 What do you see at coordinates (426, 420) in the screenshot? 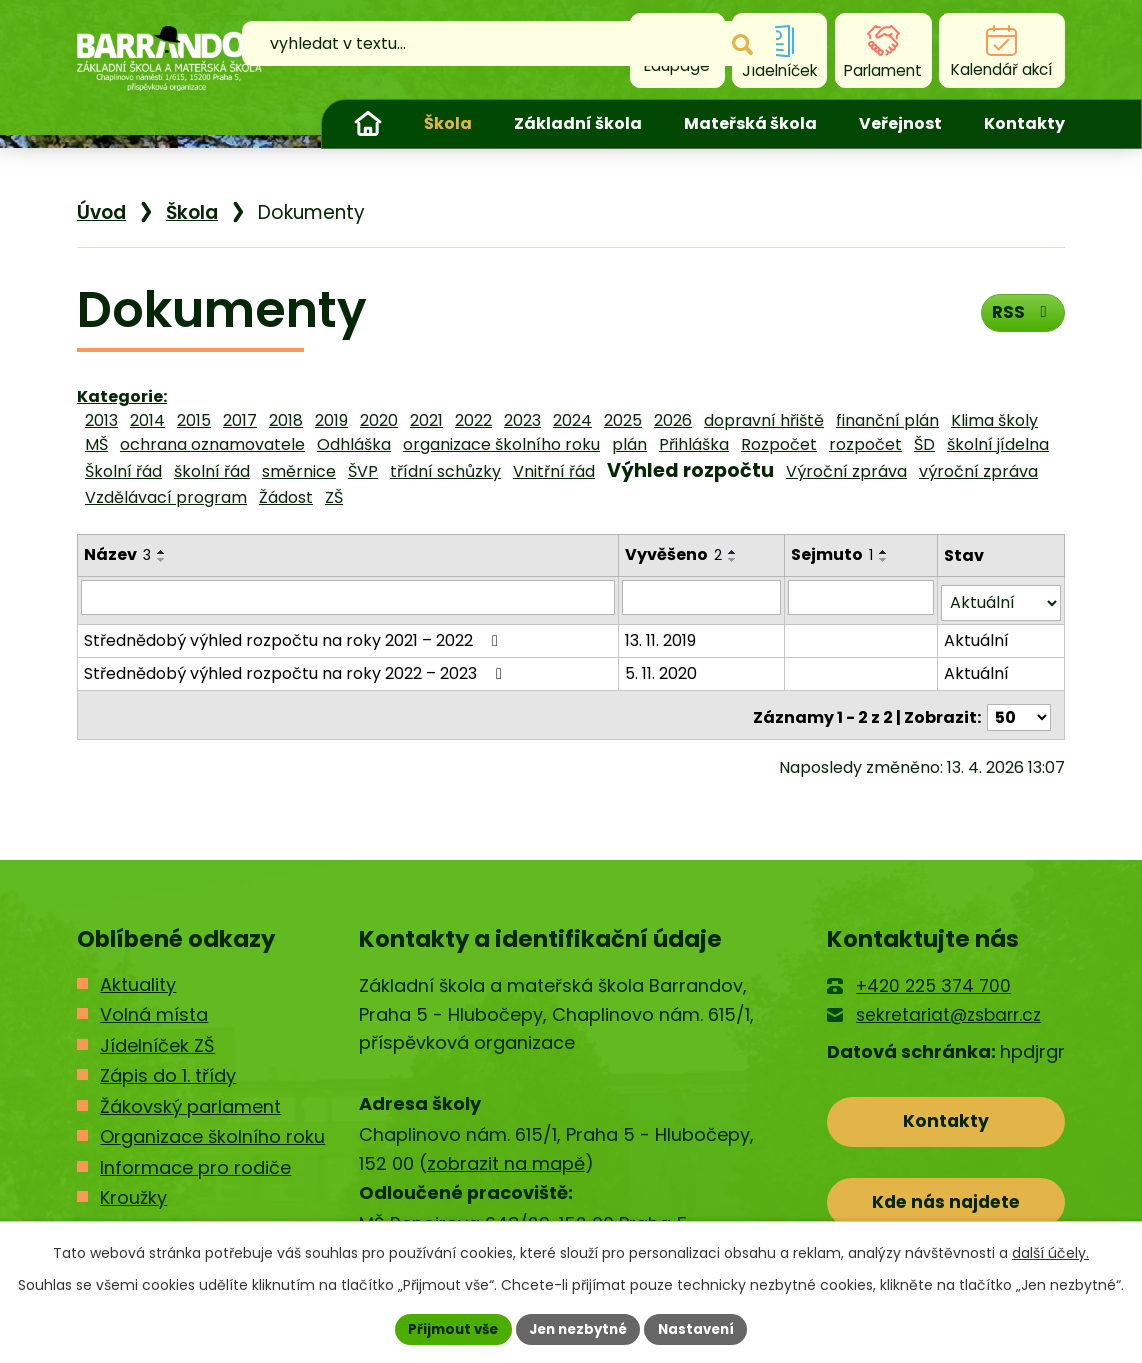
I see `2021` at bounding box center [426, 420].